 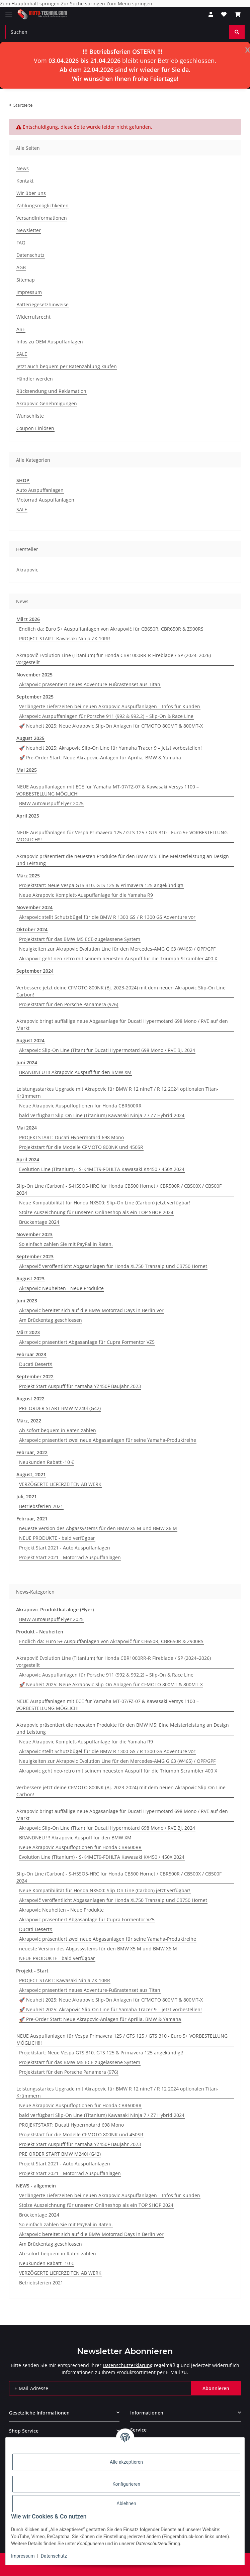 What do you see at coordinates (107, 790) in the screenshot?
I see `NEUE Auspuffanlagen mit ECE für Yamaha MT-07/FZ-07 & Kawasaki Versys 1100 – VORBESTELLUNG MÖGLICH!` at bounding box center [107, 790].